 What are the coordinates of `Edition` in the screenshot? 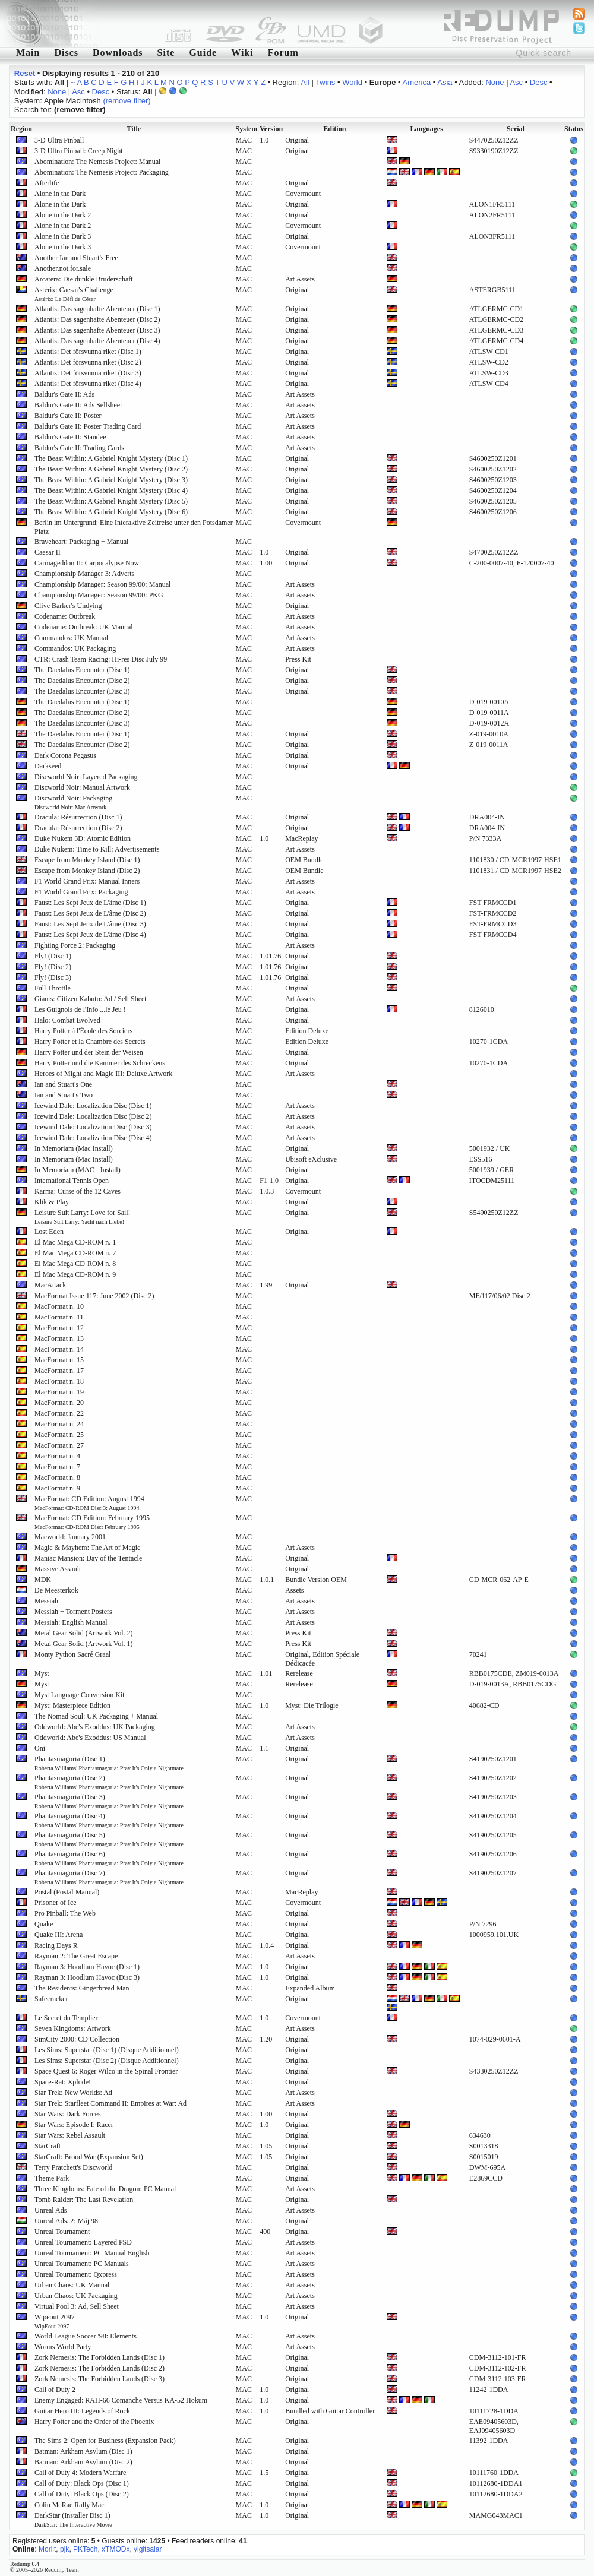 It's located at (334, 129).